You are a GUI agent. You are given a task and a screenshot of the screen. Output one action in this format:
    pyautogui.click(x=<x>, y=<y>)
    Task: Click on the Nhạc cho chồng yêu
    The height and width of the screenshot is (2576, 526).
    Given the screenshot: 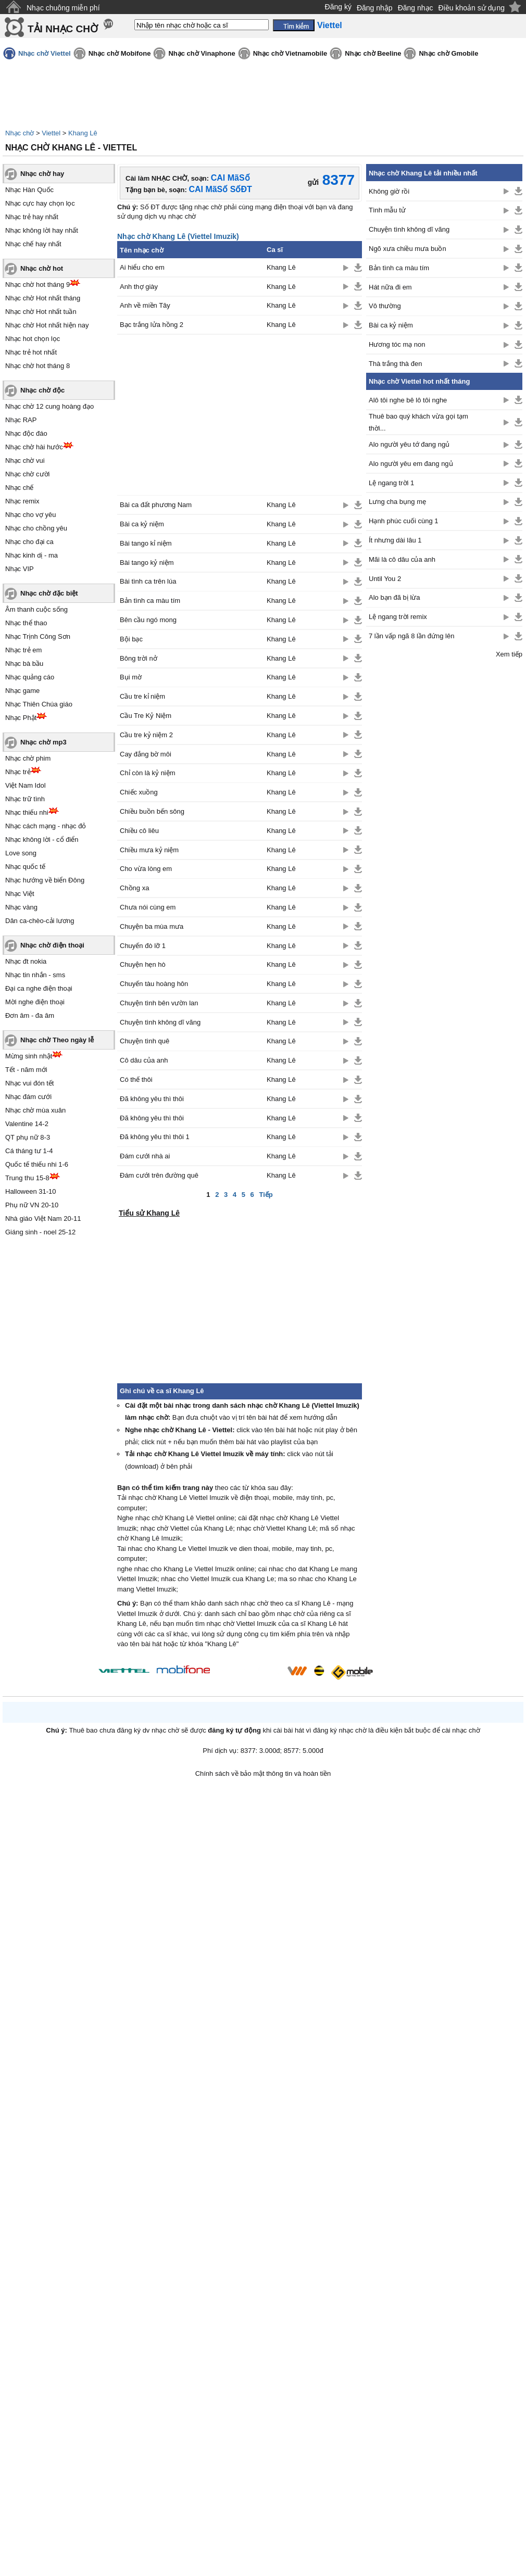 What is the action you would take?
    pyautogui.click(x=36, y=528)
    